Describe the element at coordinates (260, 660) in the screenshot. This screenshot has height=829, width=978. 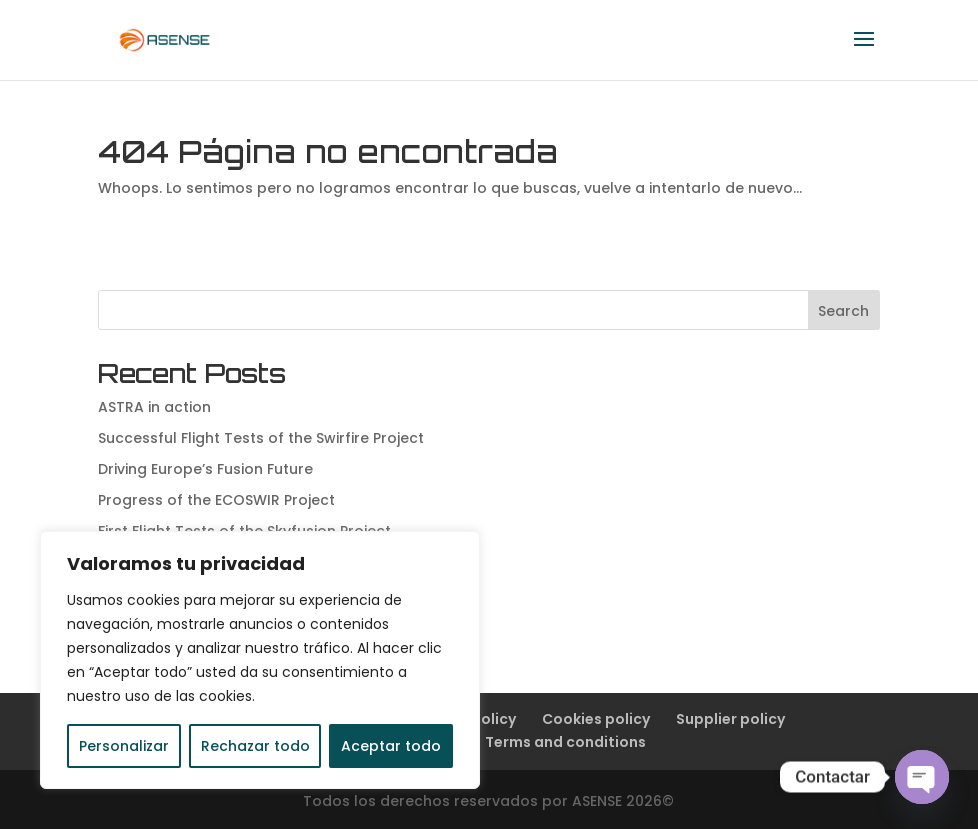
I see `[region]` at that location.